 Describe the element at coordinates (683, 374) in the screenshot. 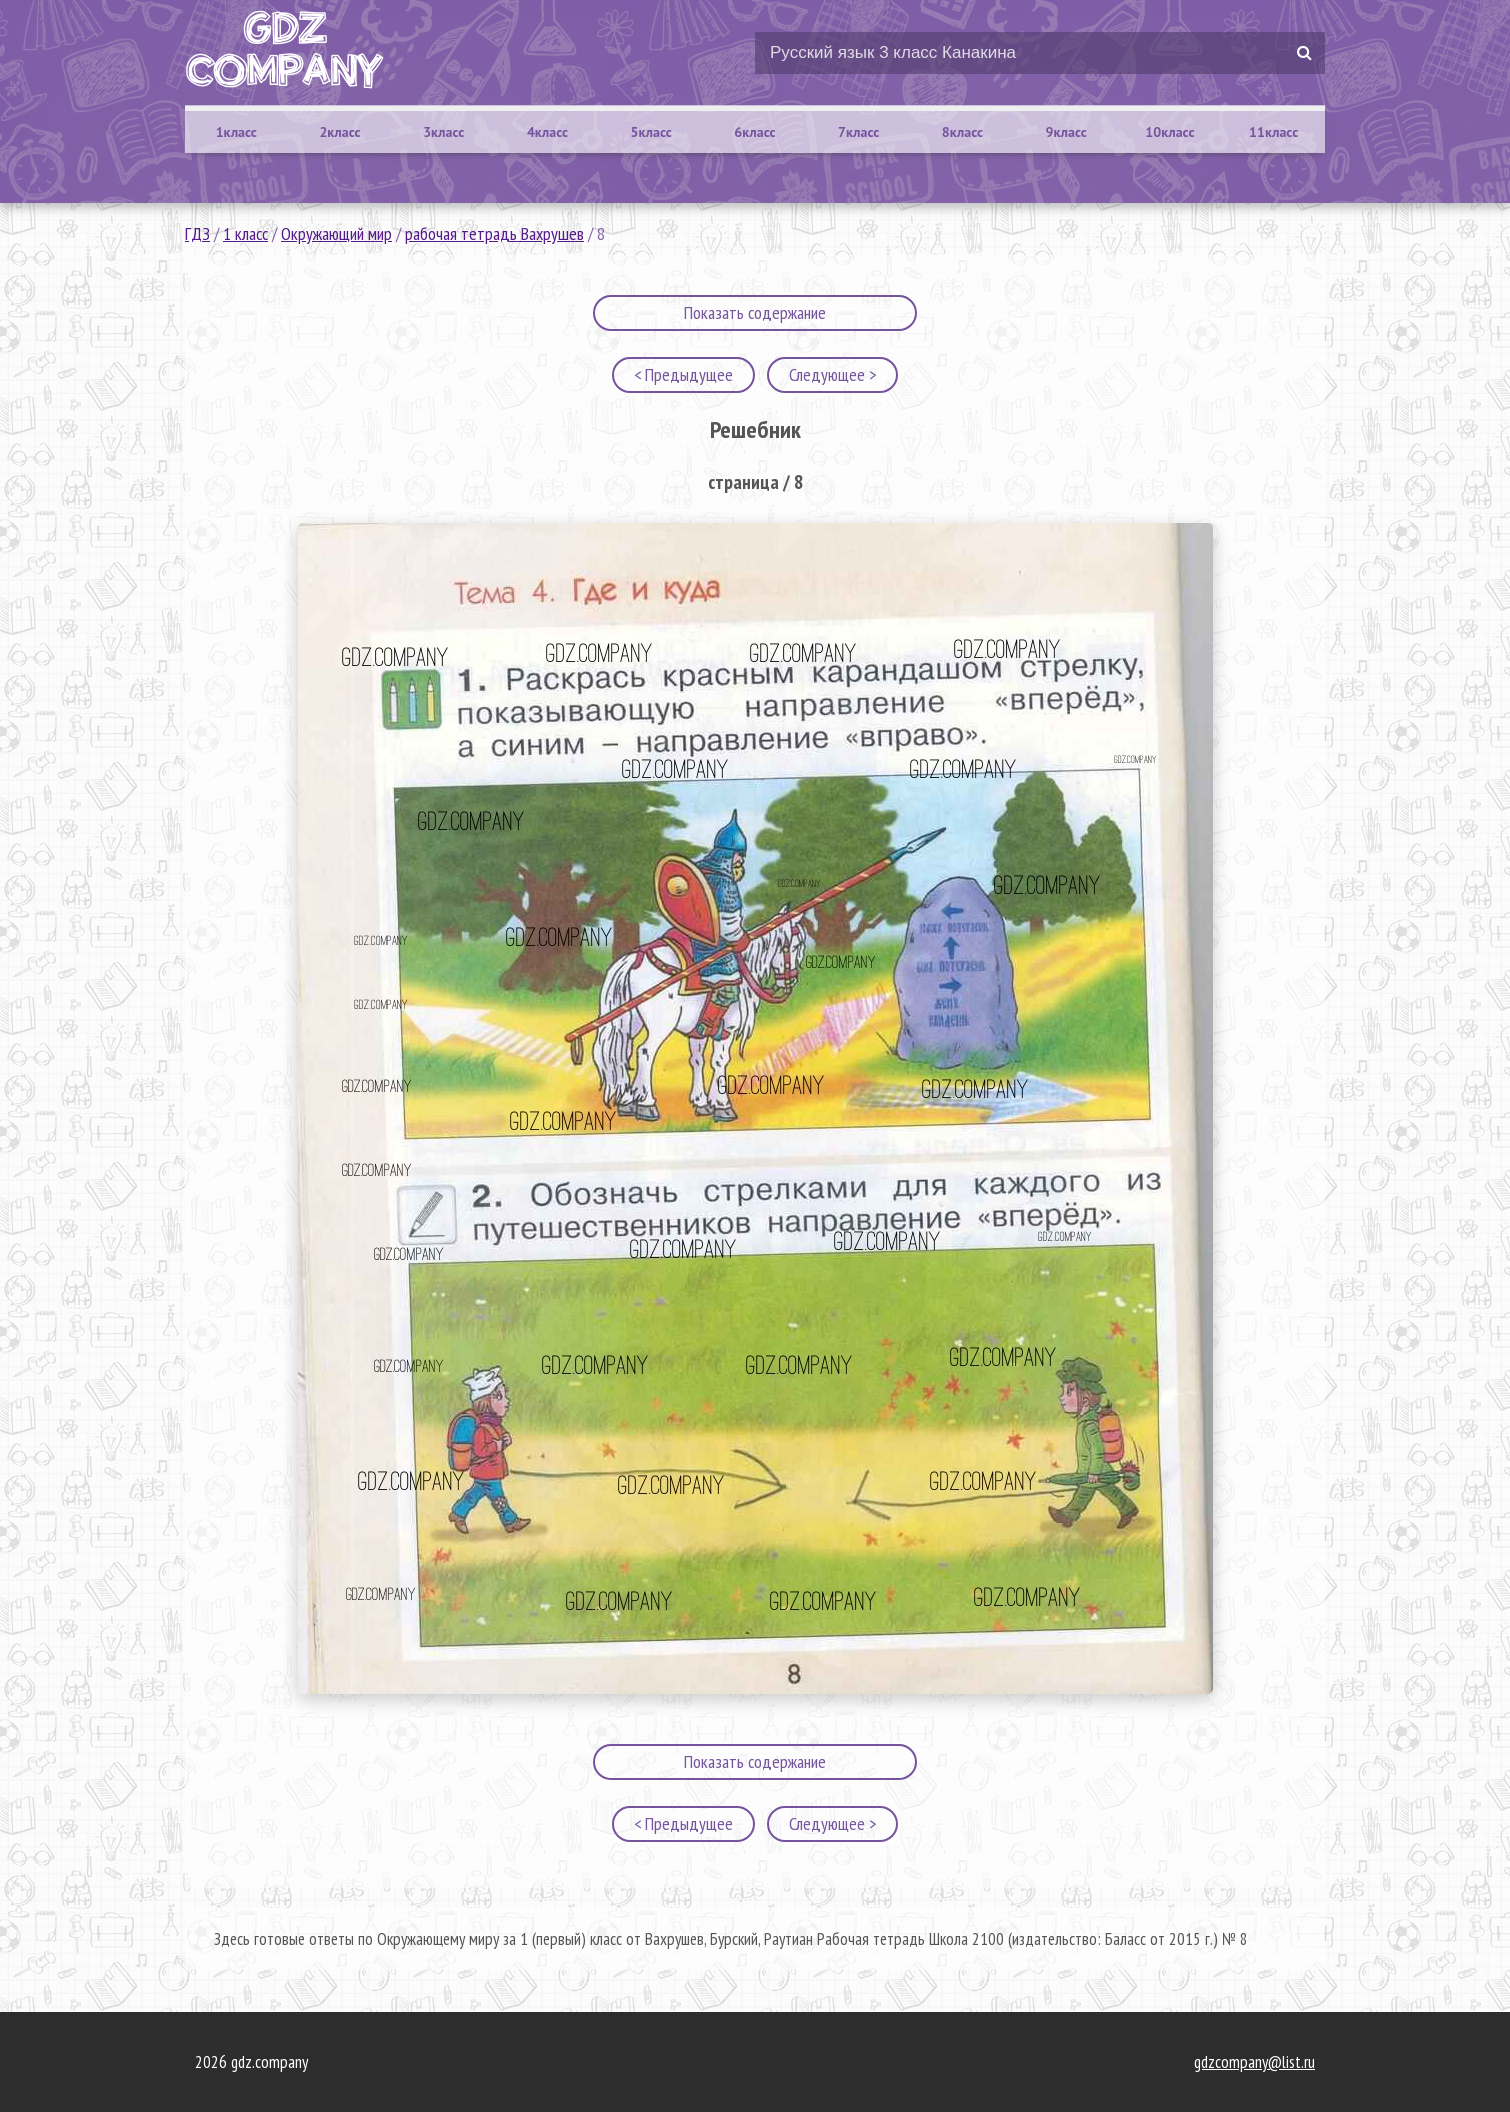

I see `< Предыдущее` at that location.